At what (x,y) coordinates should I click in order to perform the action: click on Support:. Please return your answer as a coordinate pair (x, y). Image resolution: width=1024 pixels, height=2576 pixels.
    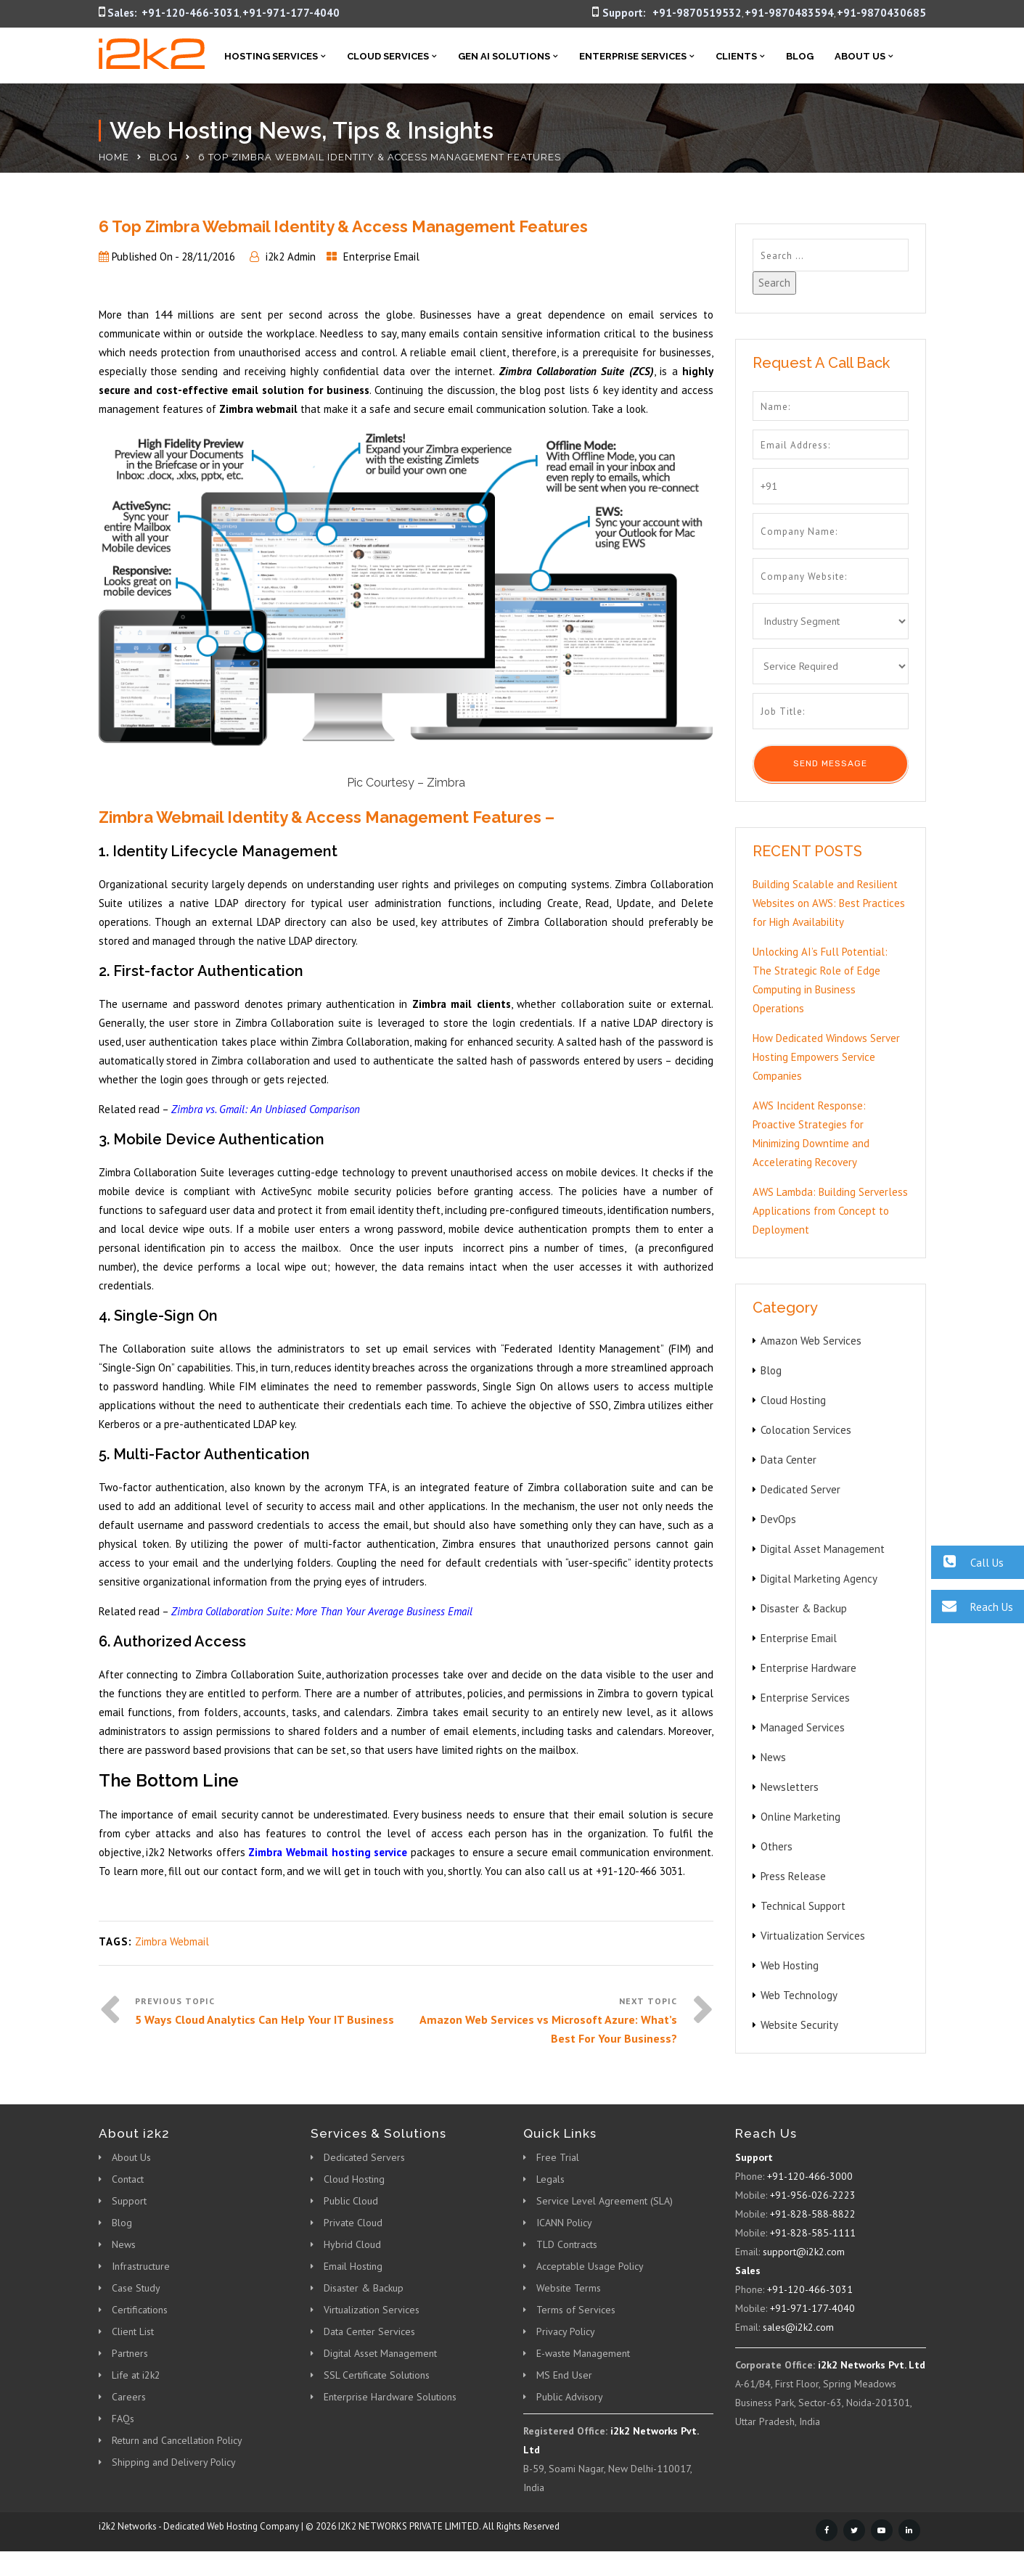
    Looking at the image, I should click on (624, 13).